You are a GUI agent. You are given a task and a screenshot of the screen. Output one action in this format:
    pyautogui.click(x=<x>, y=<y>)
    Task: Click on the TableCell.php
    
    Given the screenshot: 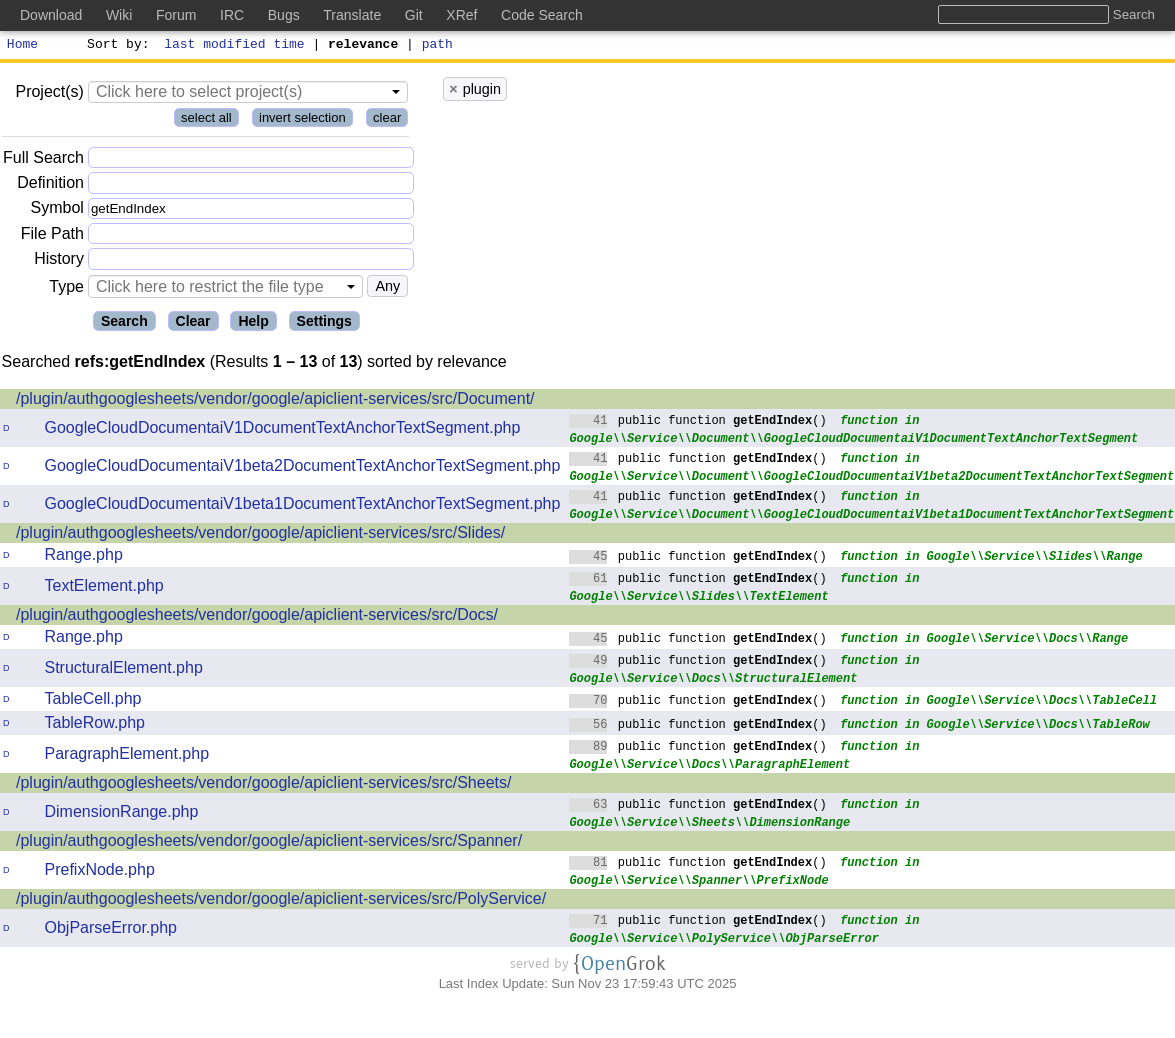 What is the action you would take?
    pyautogui.click(x=93, y=701)
    